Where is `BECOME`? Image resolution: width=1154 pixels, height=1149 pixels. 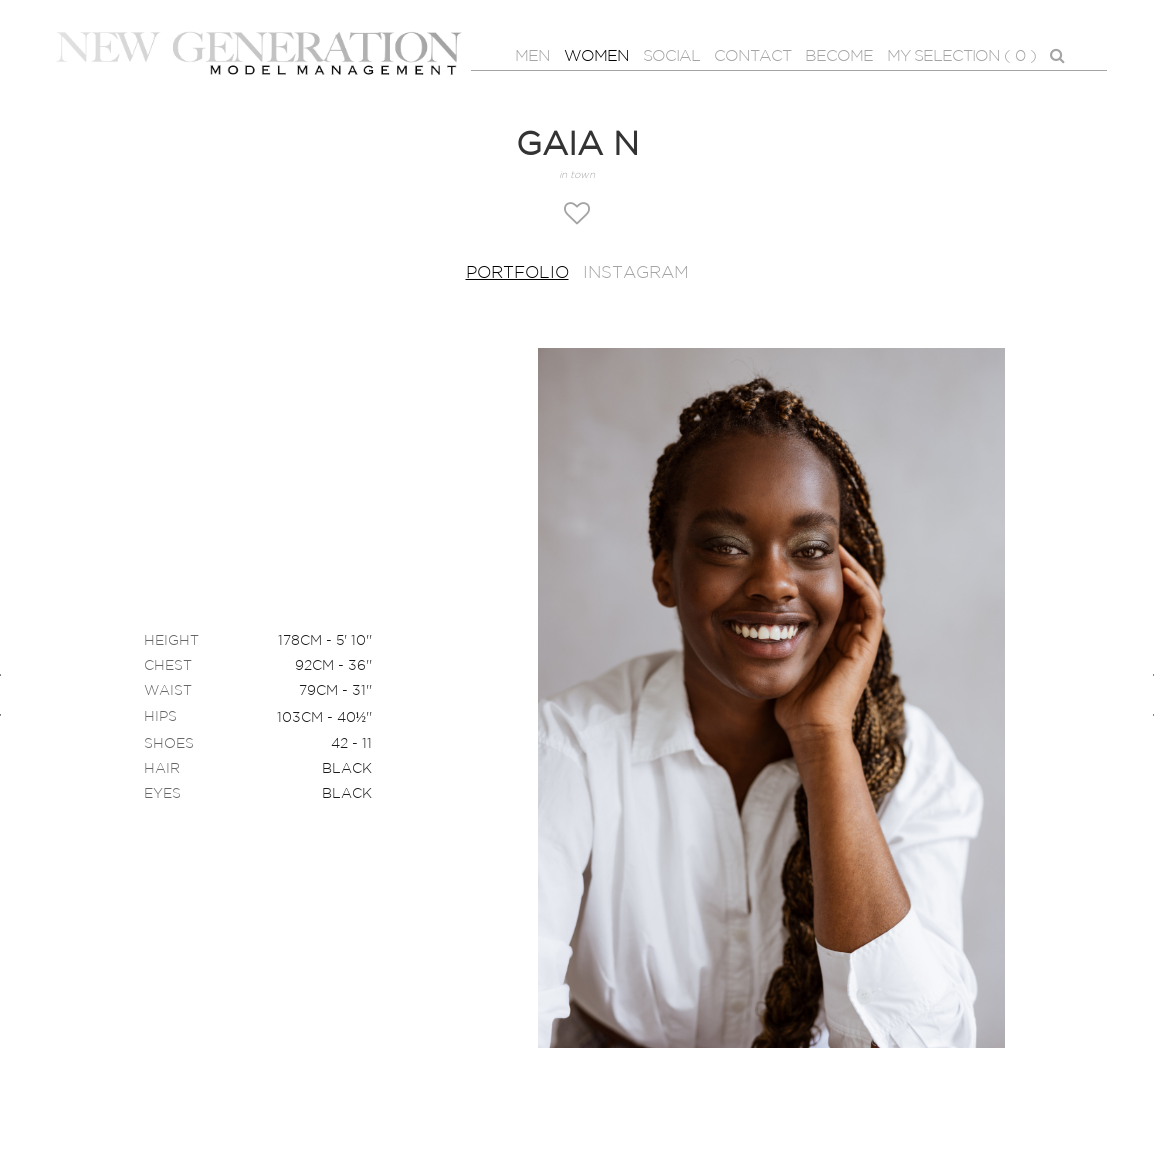
BECOME is located at coordinates (839, 56).